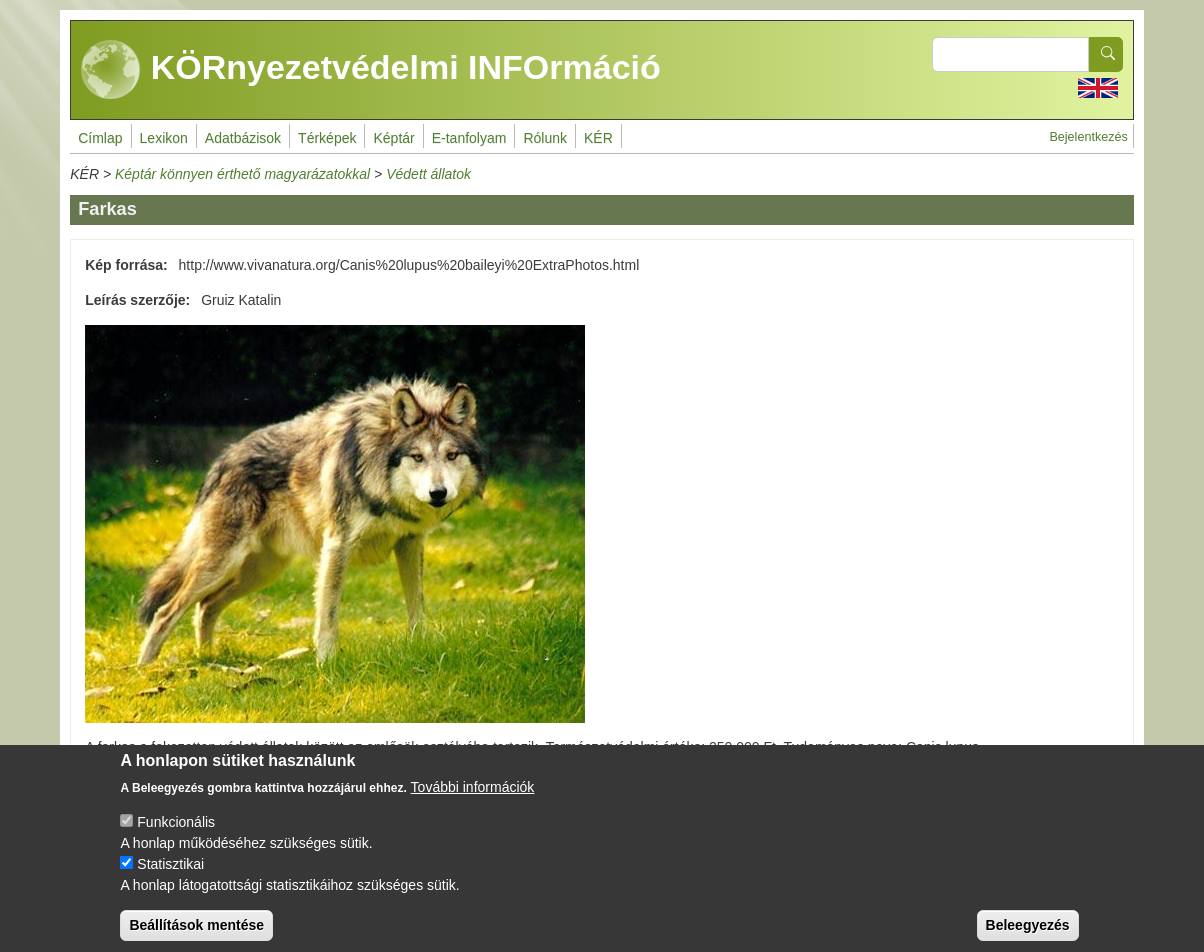  I want to click on Funkcionális, so click(176, 839).